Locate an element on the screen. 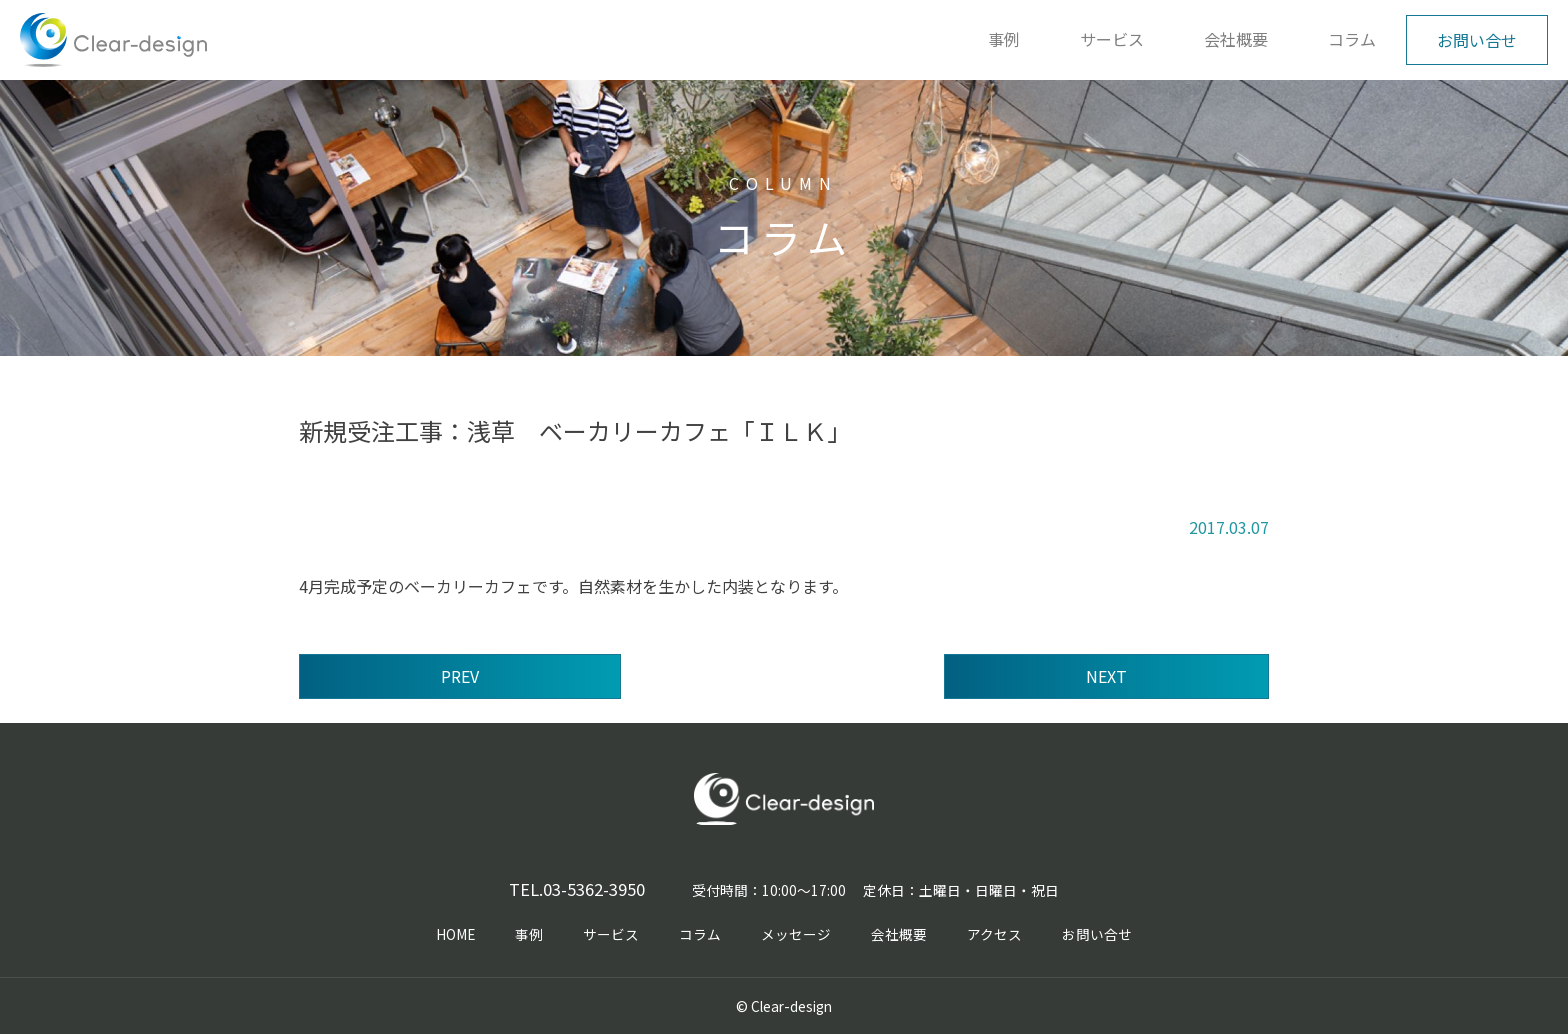  アクセス is located at coordinates (994, 934).